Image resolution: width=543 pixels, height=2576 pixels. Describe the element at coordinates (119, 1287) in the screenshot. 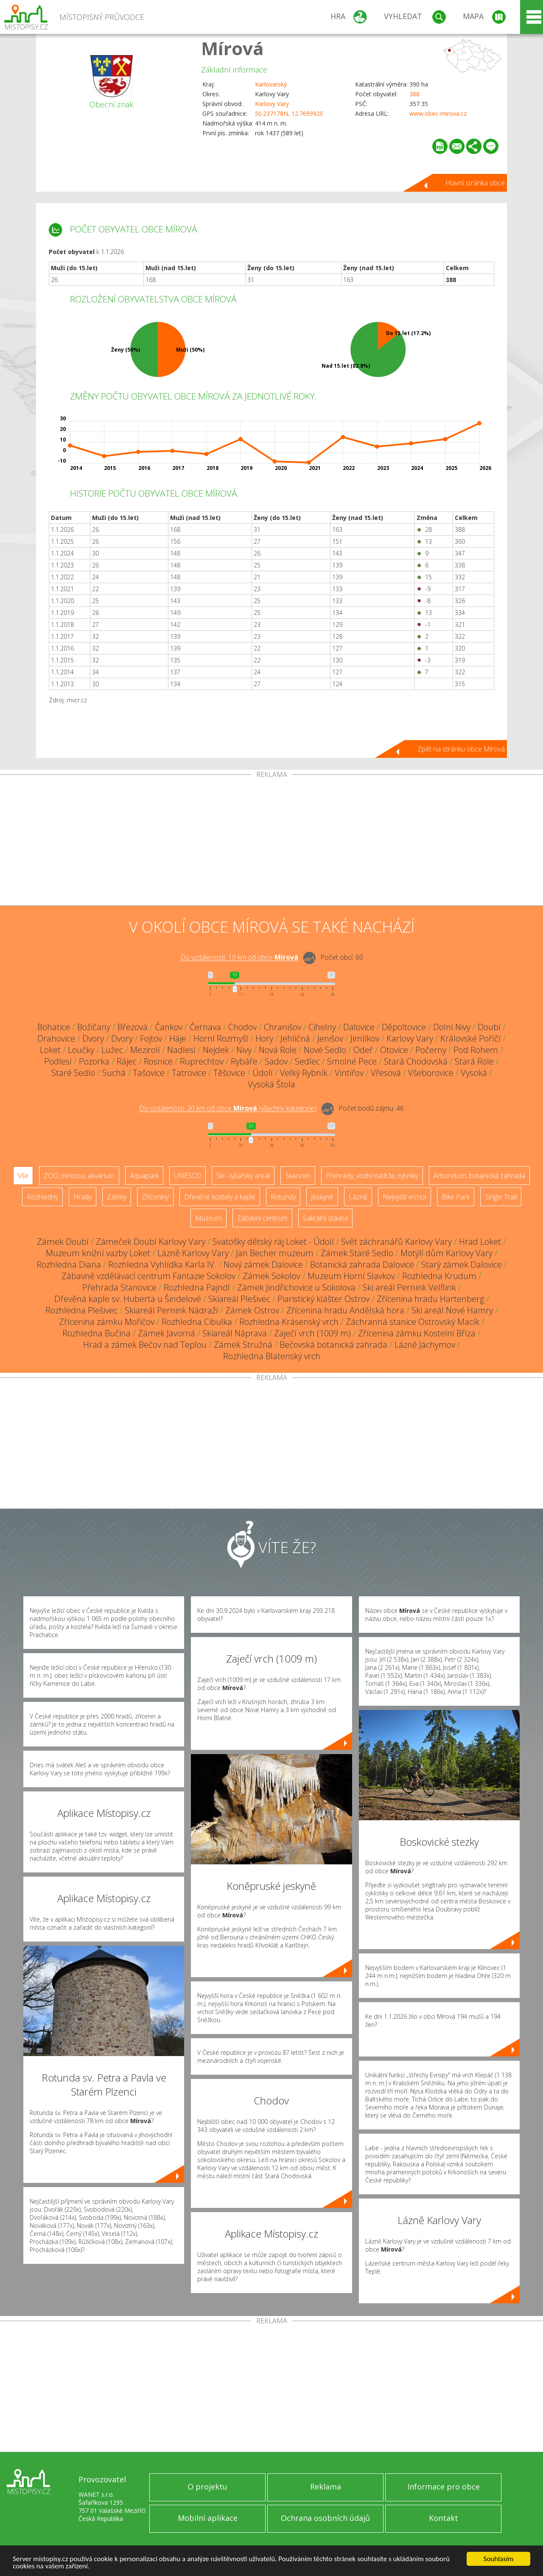

I see `Přehrada Stanovice` at that location.